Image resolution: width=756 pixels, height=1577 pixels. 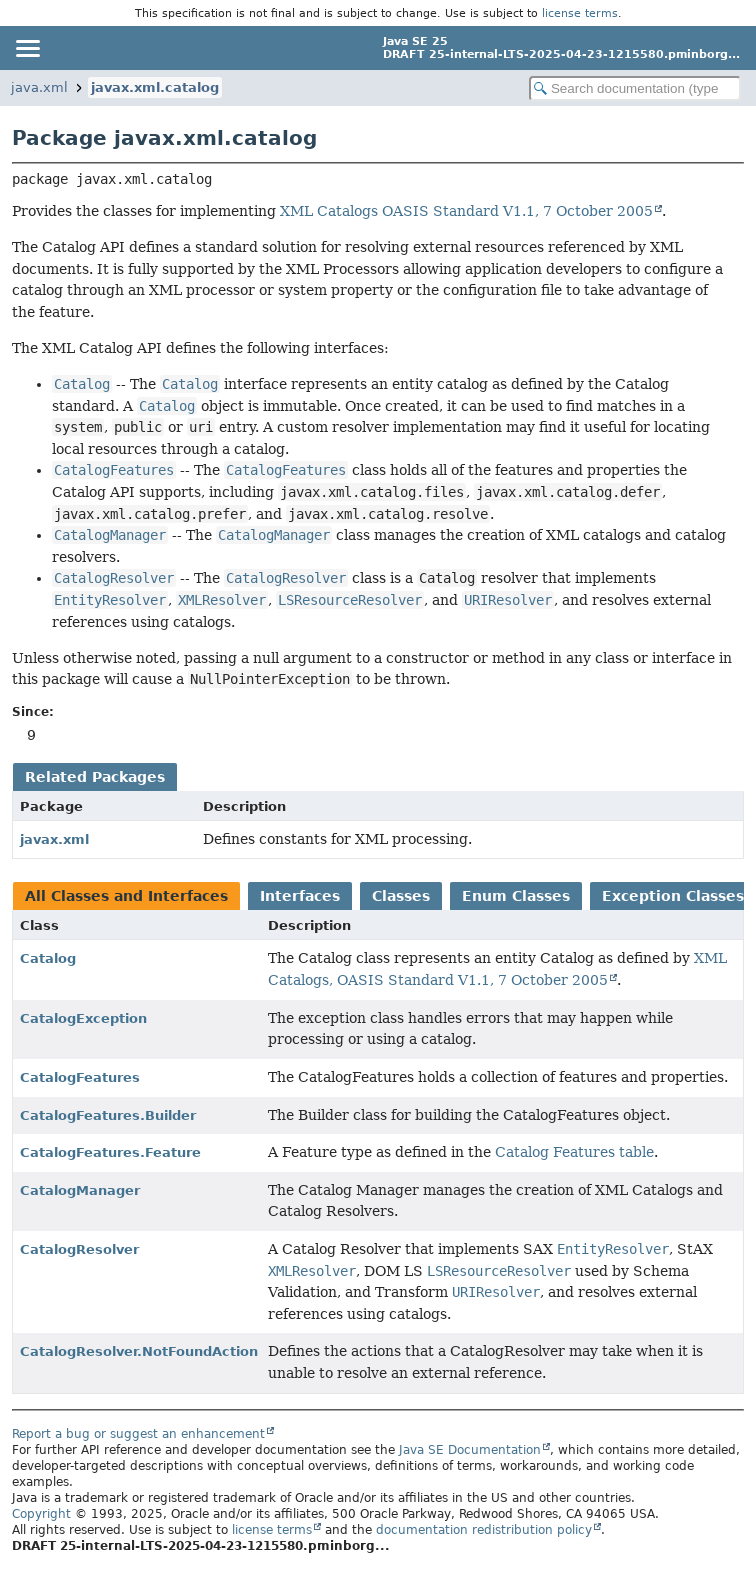 What do you see at coordinates (401, 896) in the screenshot?
I see `Classes [tab]` at bounding box center [401, 896].